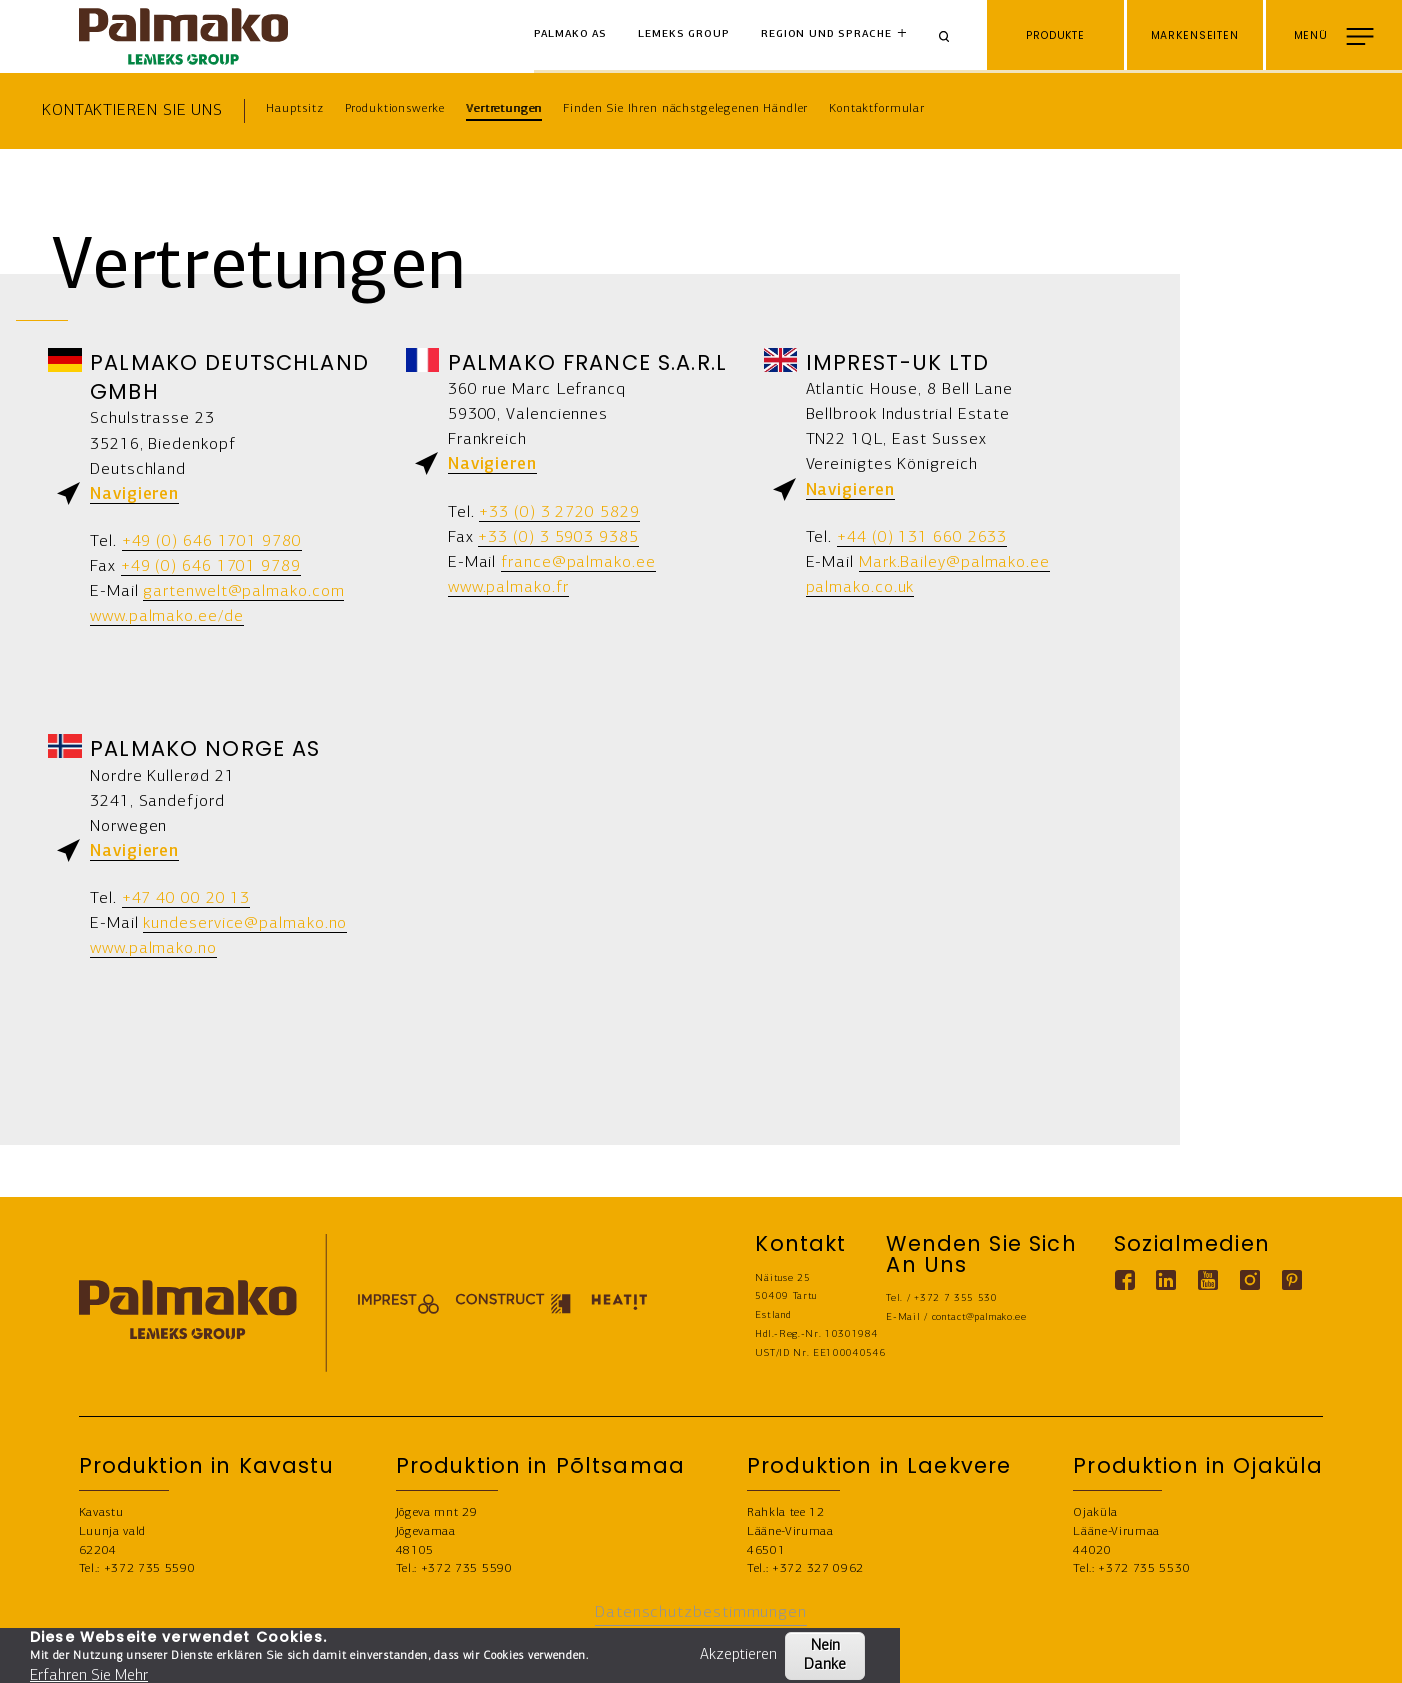 Image resolution: width=1402 pixels, height=1683 pixels. I want to click on +372 735 5530, so click(1144, 1569).